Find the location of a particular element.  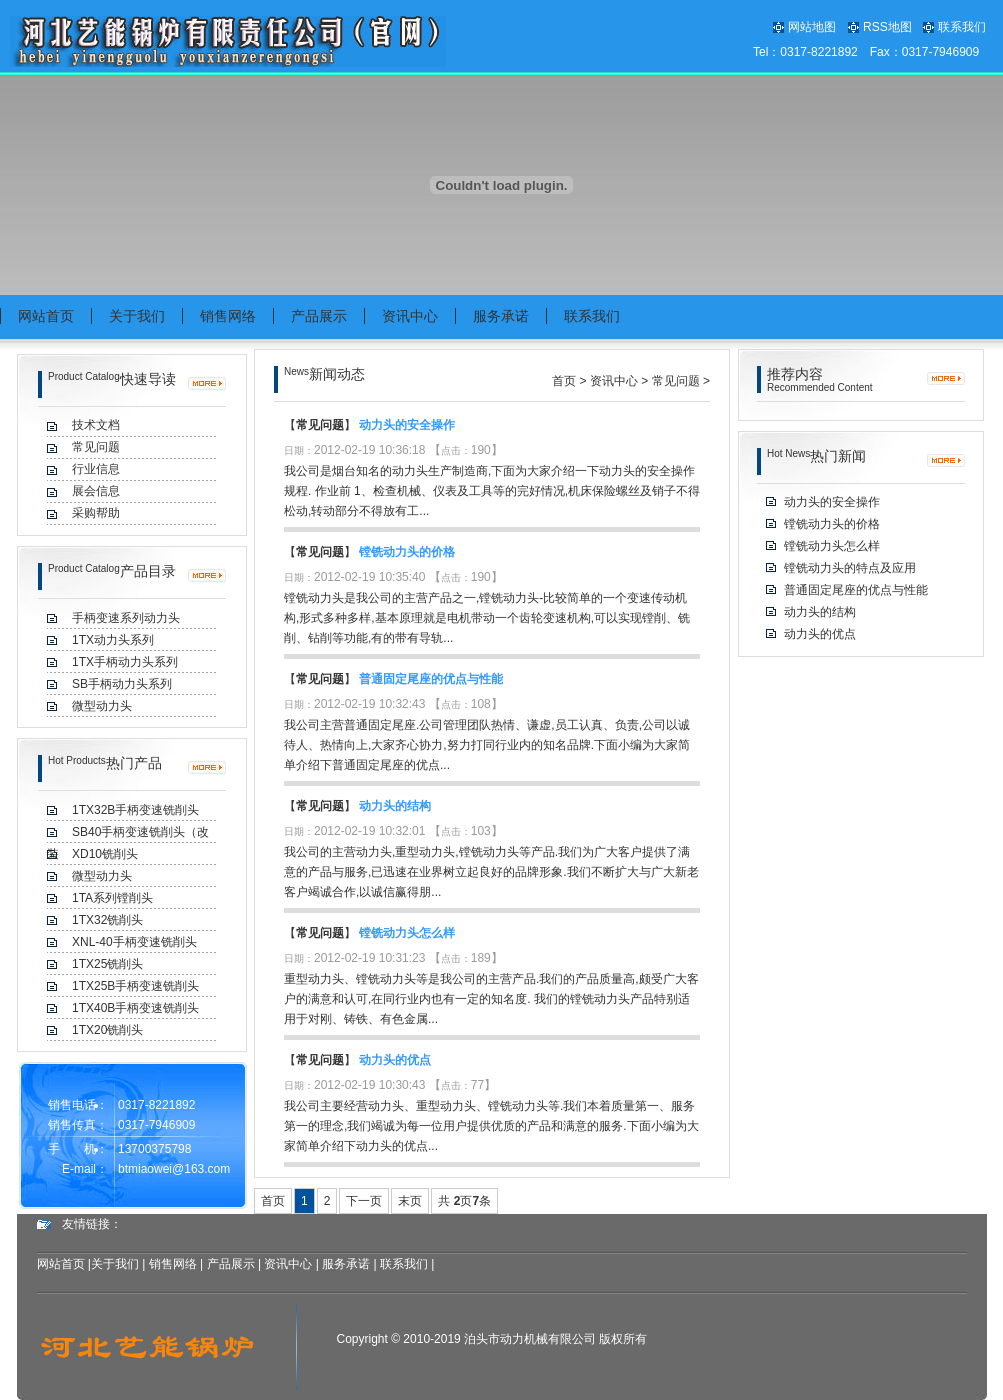

1TX25B手柄变速铣削头 is located at coordinates (135, 986).